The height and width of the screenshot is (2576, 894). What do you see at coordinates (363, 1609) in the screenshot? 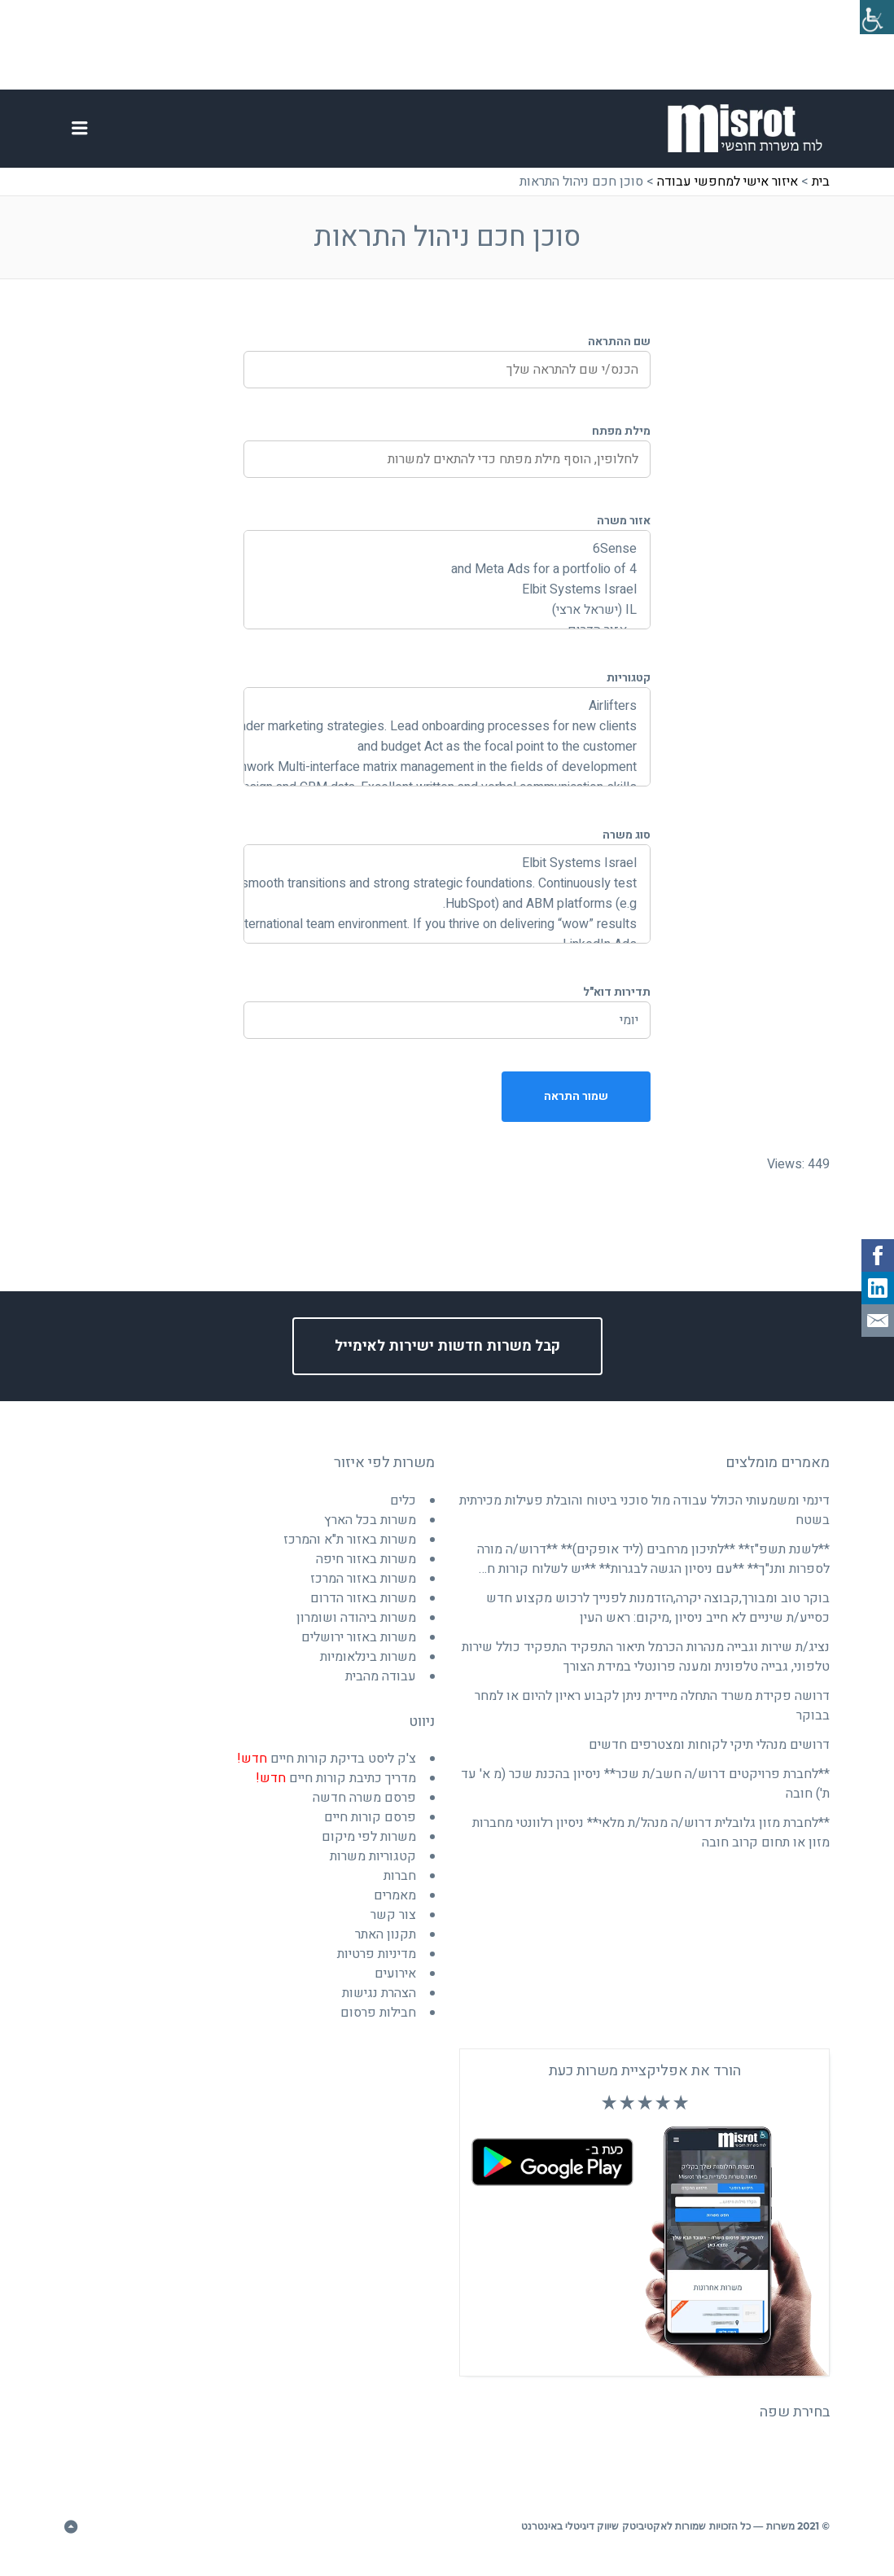
I see `משרות באזור הדרום` at bounding box center [363, 1609].